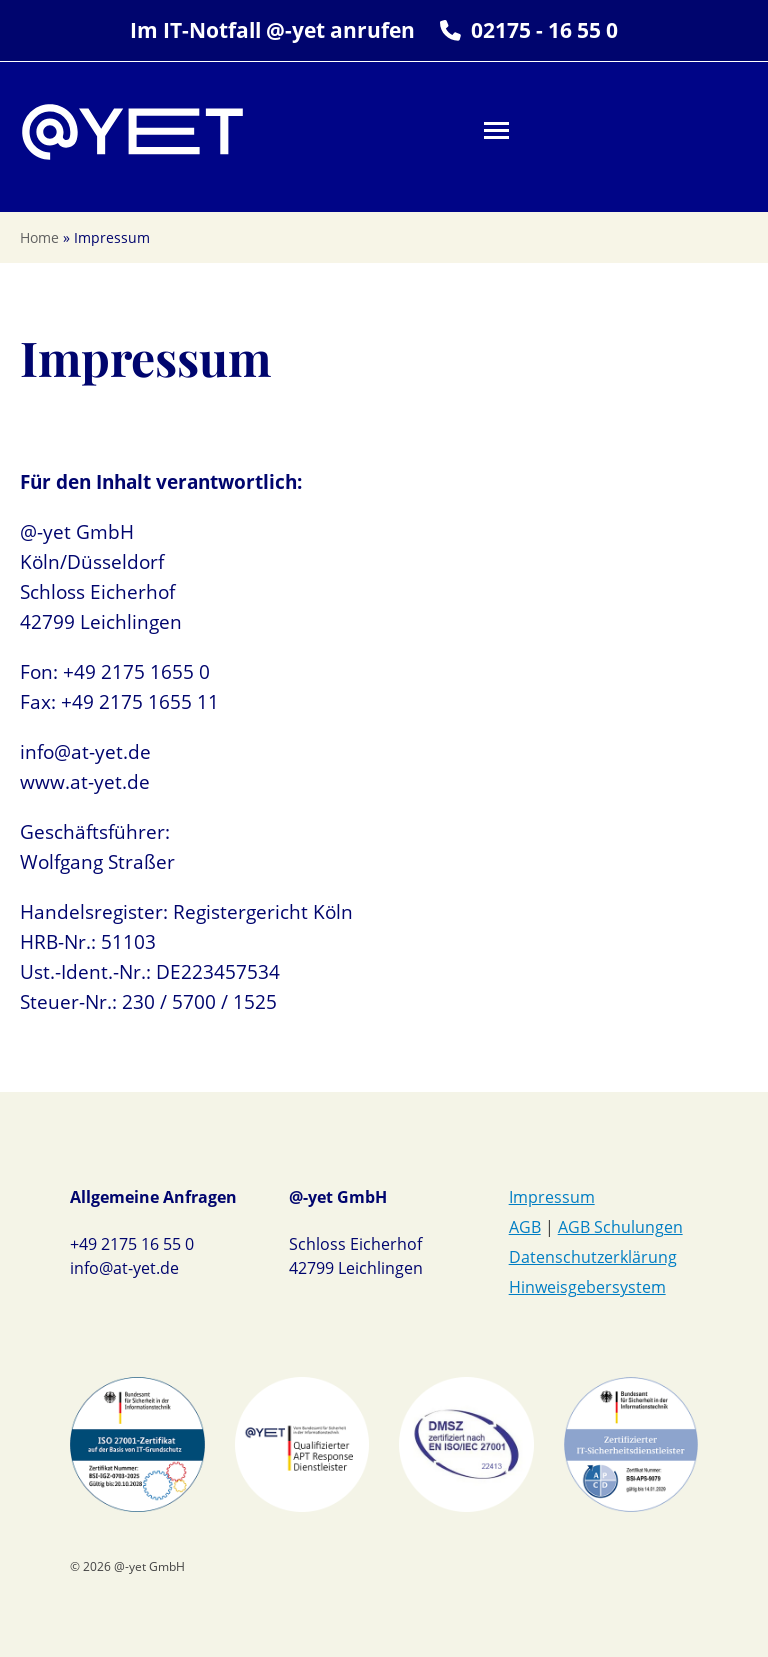 This screenshot has height=1657, width=768. What do you see at coordinates (620, 1227) in the screenshot?
I see `AGB Schulungen` at bounding box center [620, 1227].